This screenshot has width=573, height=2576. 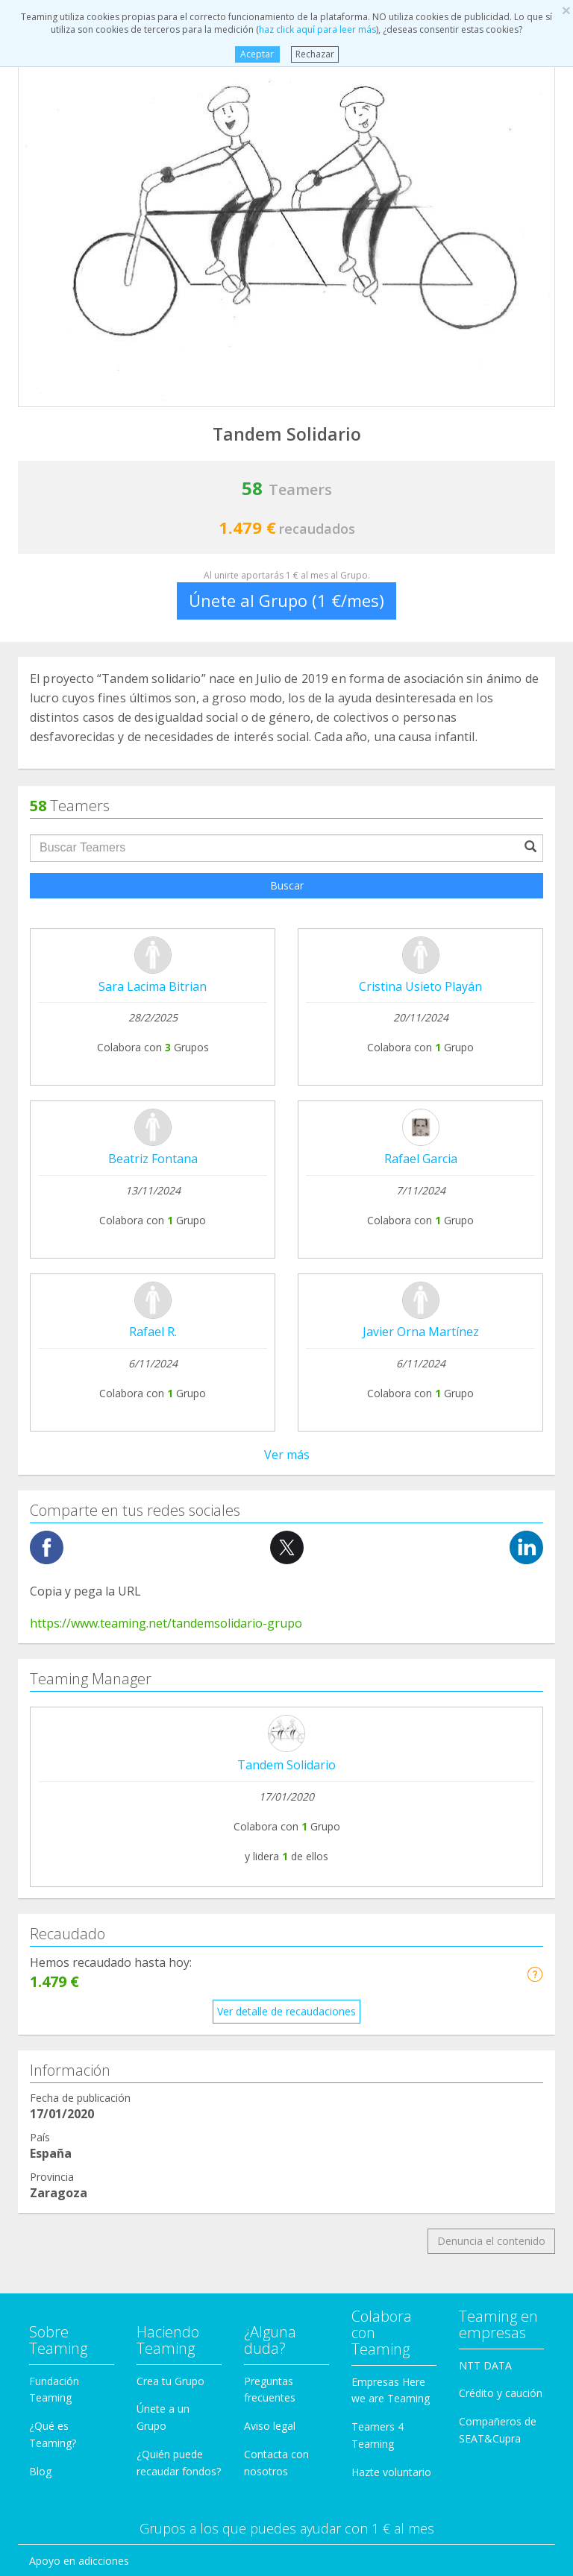 What do you see at coordinates (286, 1076) in the screenshot?
I see `Tandem Solidario` at bounding box center [286, 1076].